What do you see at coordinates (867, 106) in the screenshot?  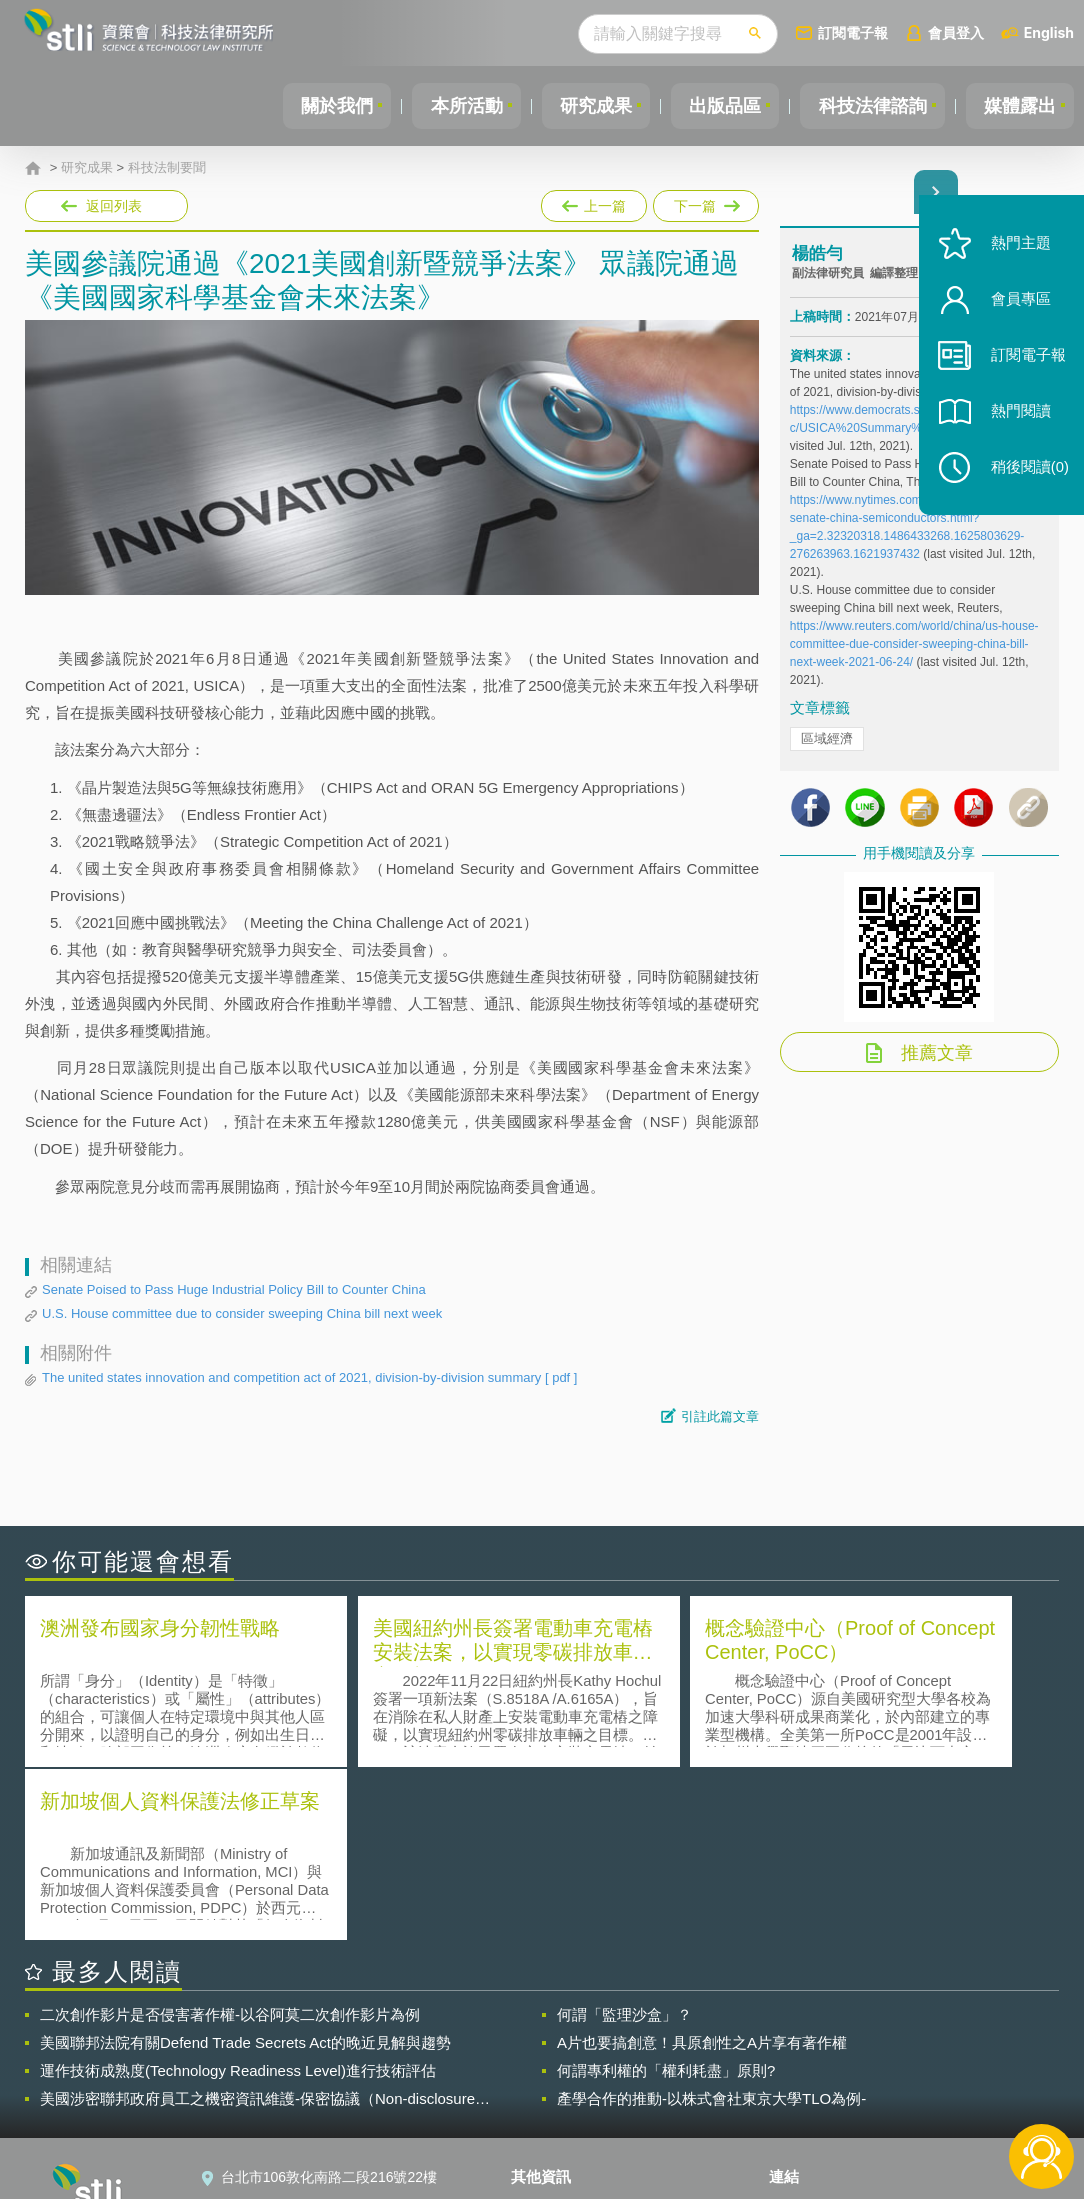 I see `科技法律諮詢` at bounding box center [867, 106].